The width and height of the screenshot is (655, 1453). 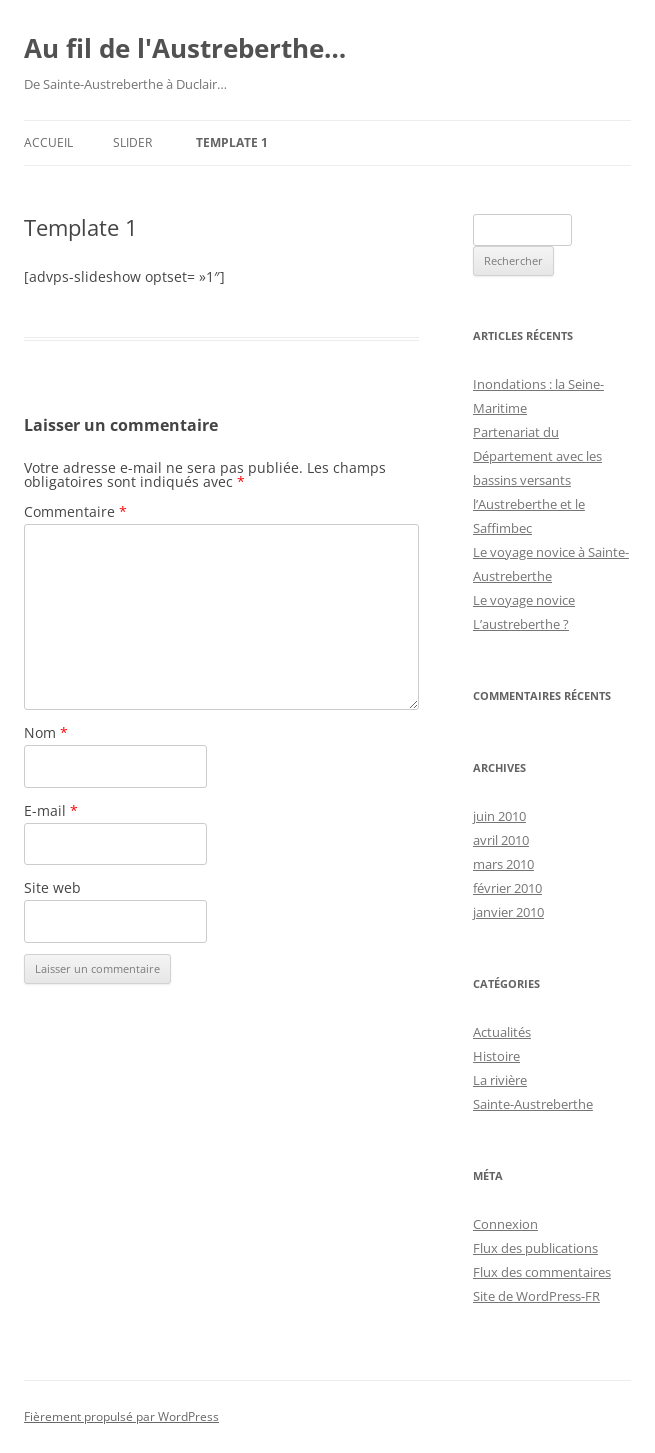 What do you see at coordinates (52, 887) in the screenshot?
I see `Site web` at bounding box center [52, 887].